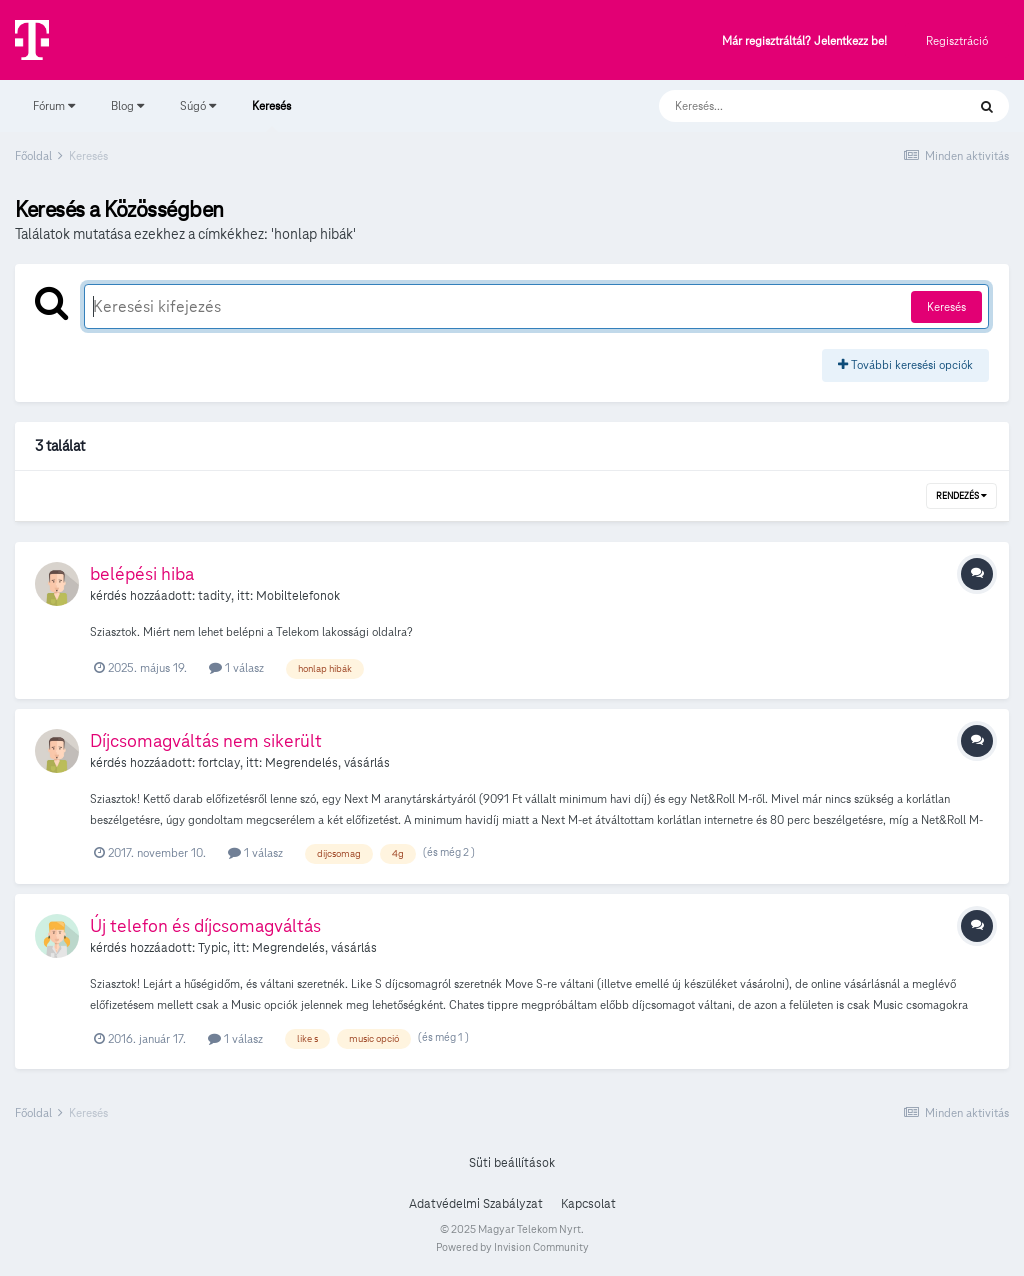 Image resolution: width=1024 pixels, height=1276 pixels. I want to click on Süti beállítások, so click(512, 1163).